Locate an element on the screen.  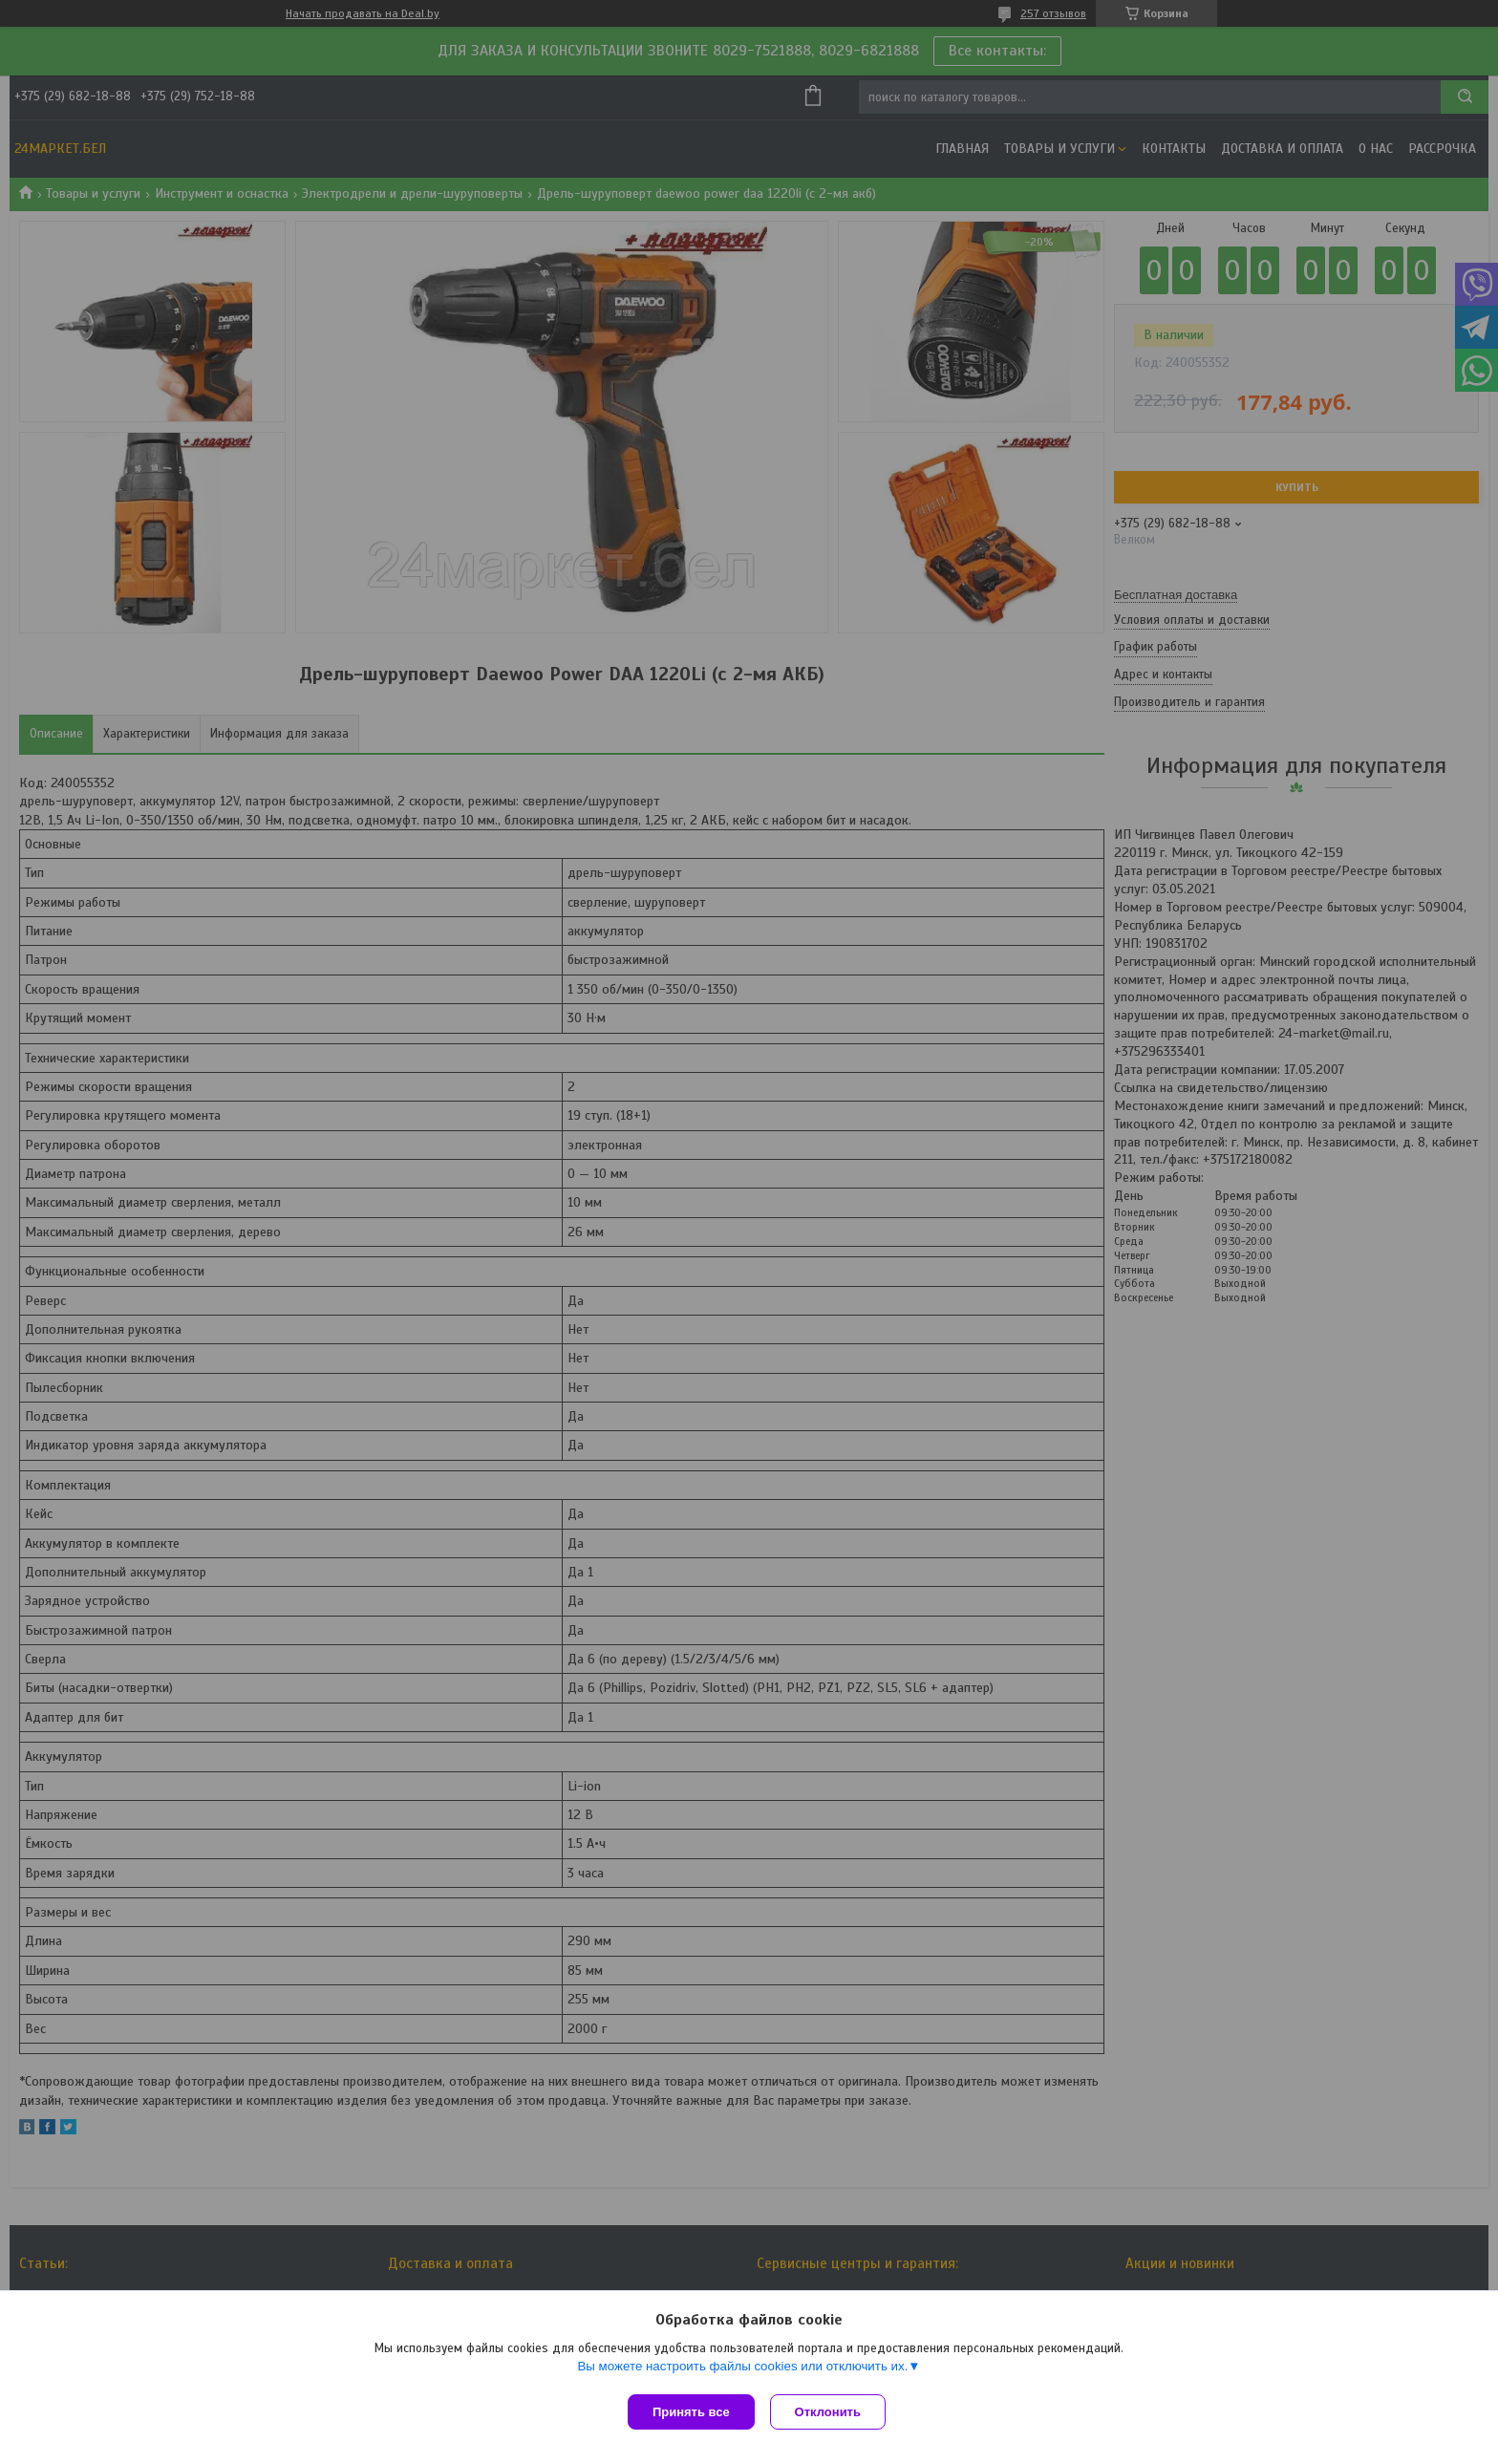
Принять все is located at coordinates (691, 2412).